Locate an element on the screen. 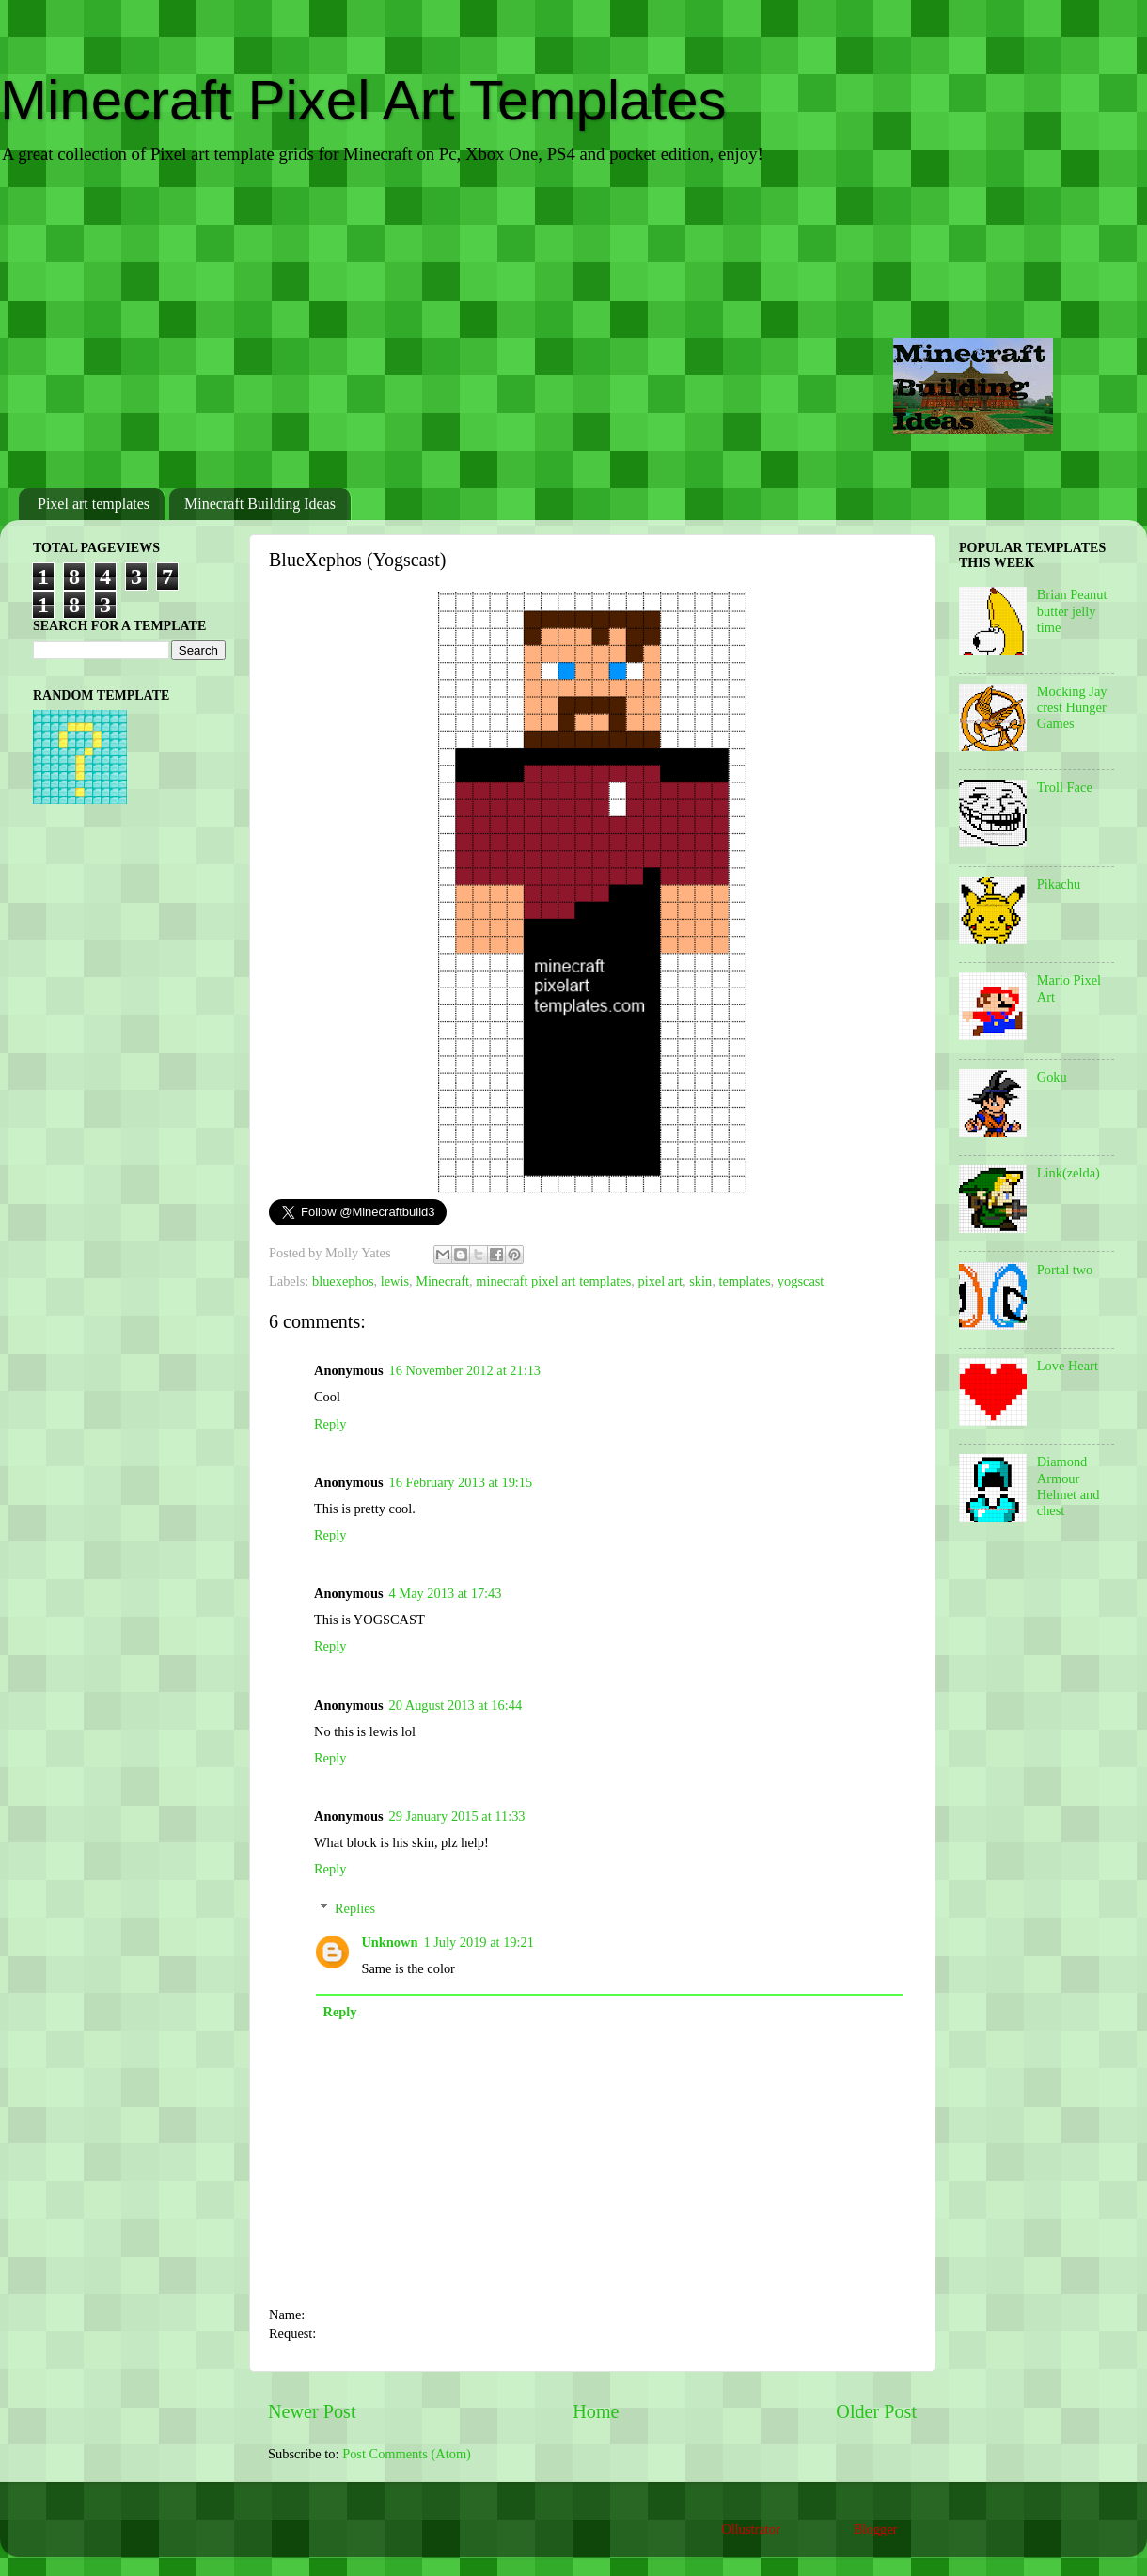  Troll Face is located at coordinates (1064, 787).